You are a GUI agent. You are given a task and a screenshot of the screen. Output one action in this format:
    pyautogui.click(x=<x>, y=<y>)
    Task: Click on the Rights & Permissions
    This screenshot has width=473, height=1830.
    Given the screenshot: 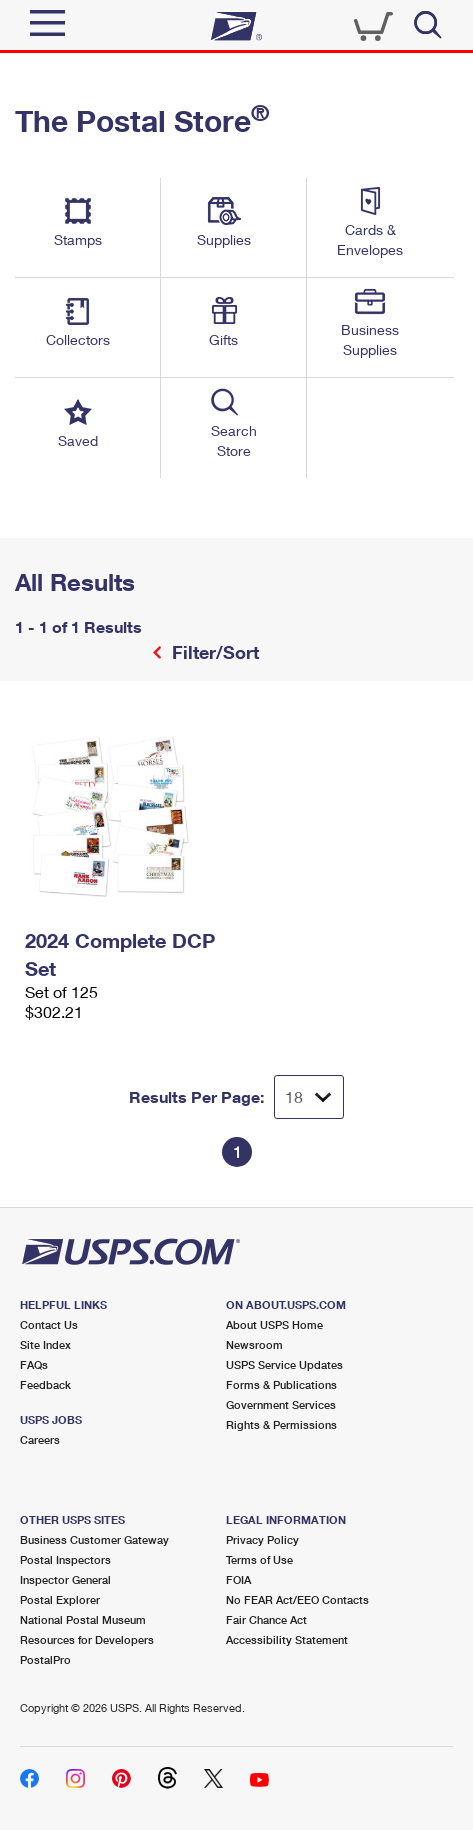 What is the action you would take?
    pyautogui.click(x=281, y=1424)
    